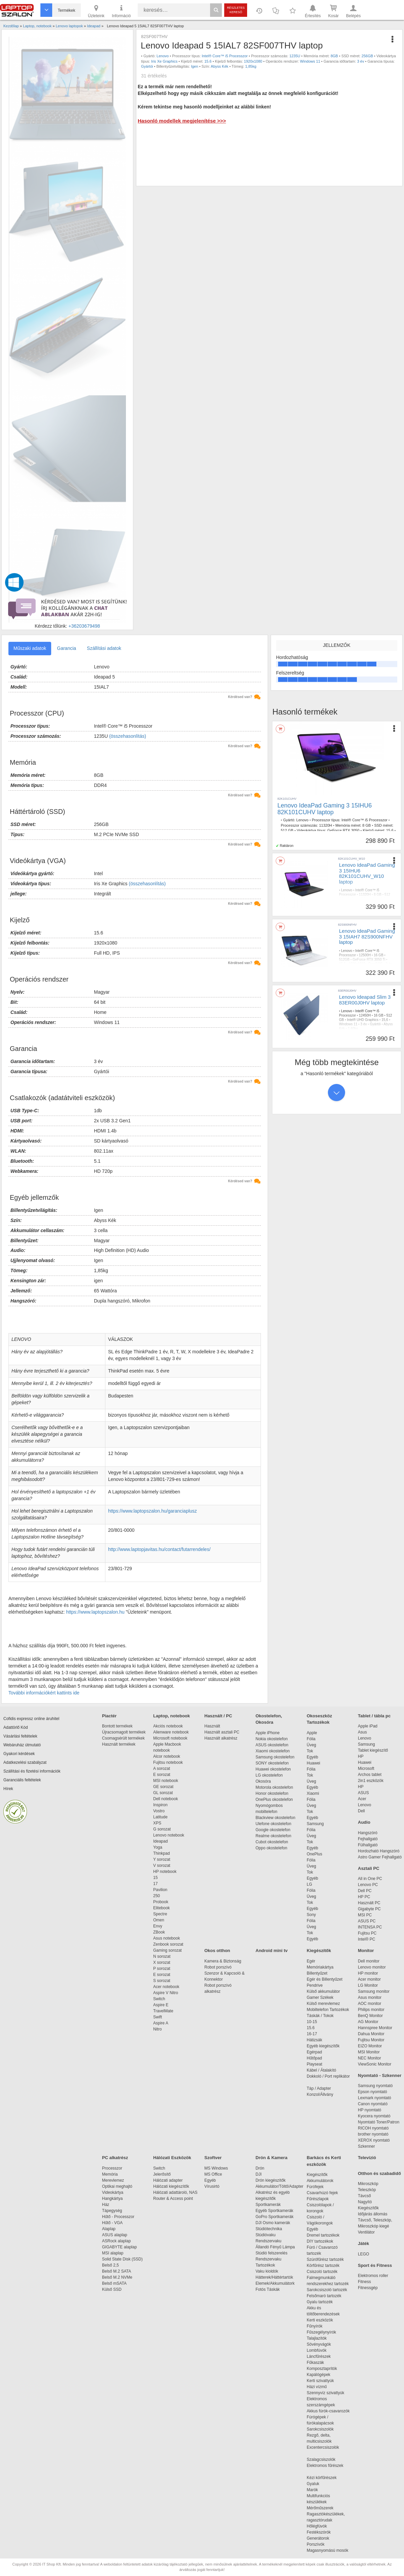 This screenshot has height=2576, width=404. Describe the element at coordinates (375, 2027) in the screenshot. I see `Hannspree Monitor` at that location.